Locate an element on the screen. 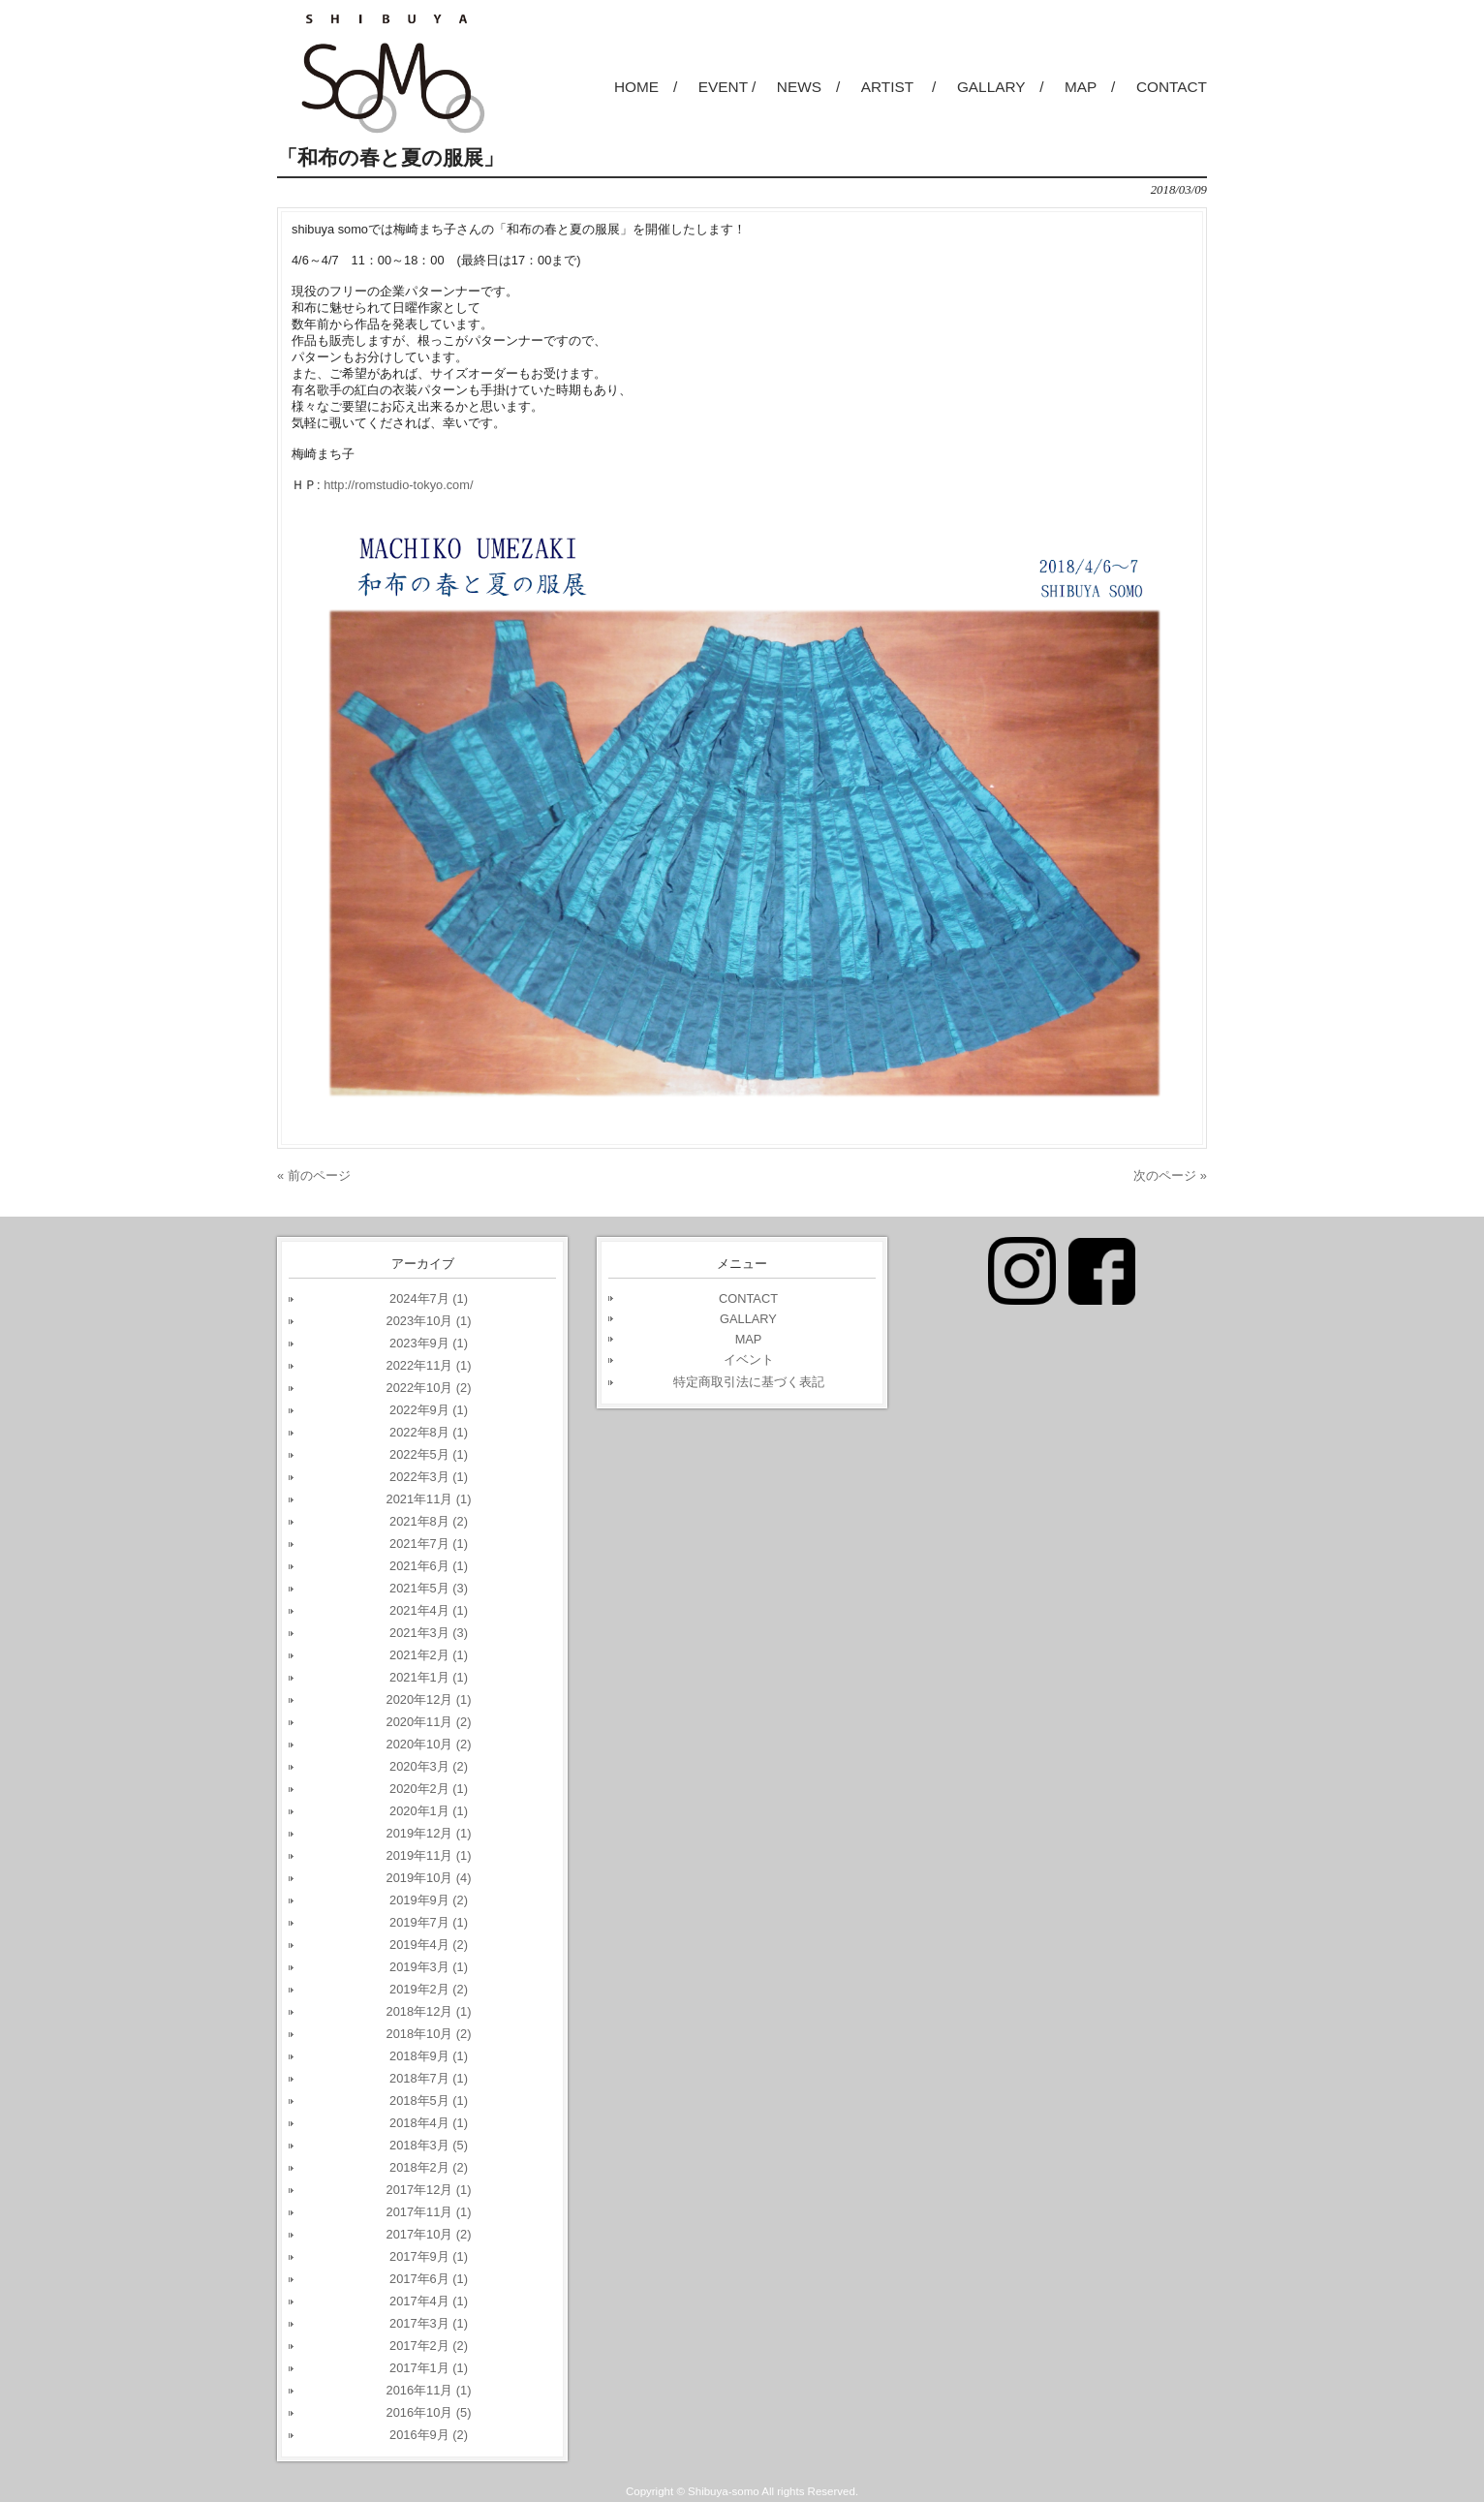  2022年3月 (1) is located at coordinates (428, 1476).